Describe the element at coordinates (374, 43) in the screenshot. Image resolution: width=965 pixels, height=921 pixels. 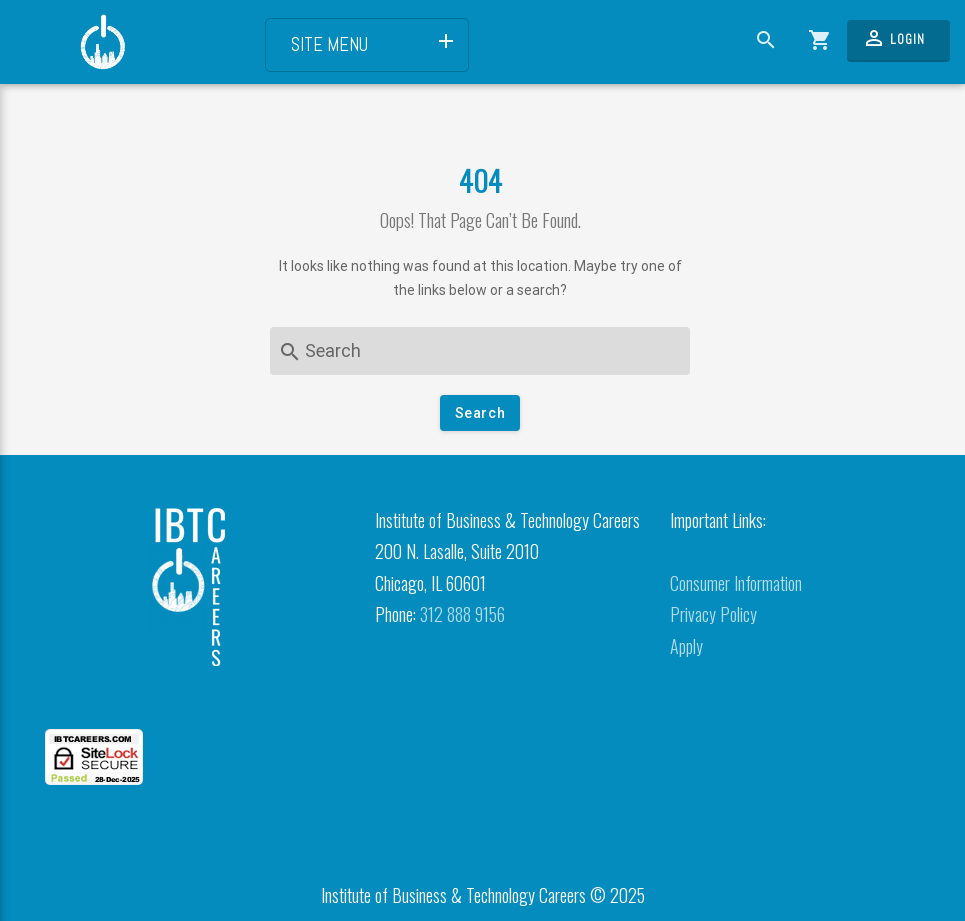
I see `Site Menu` at that location.